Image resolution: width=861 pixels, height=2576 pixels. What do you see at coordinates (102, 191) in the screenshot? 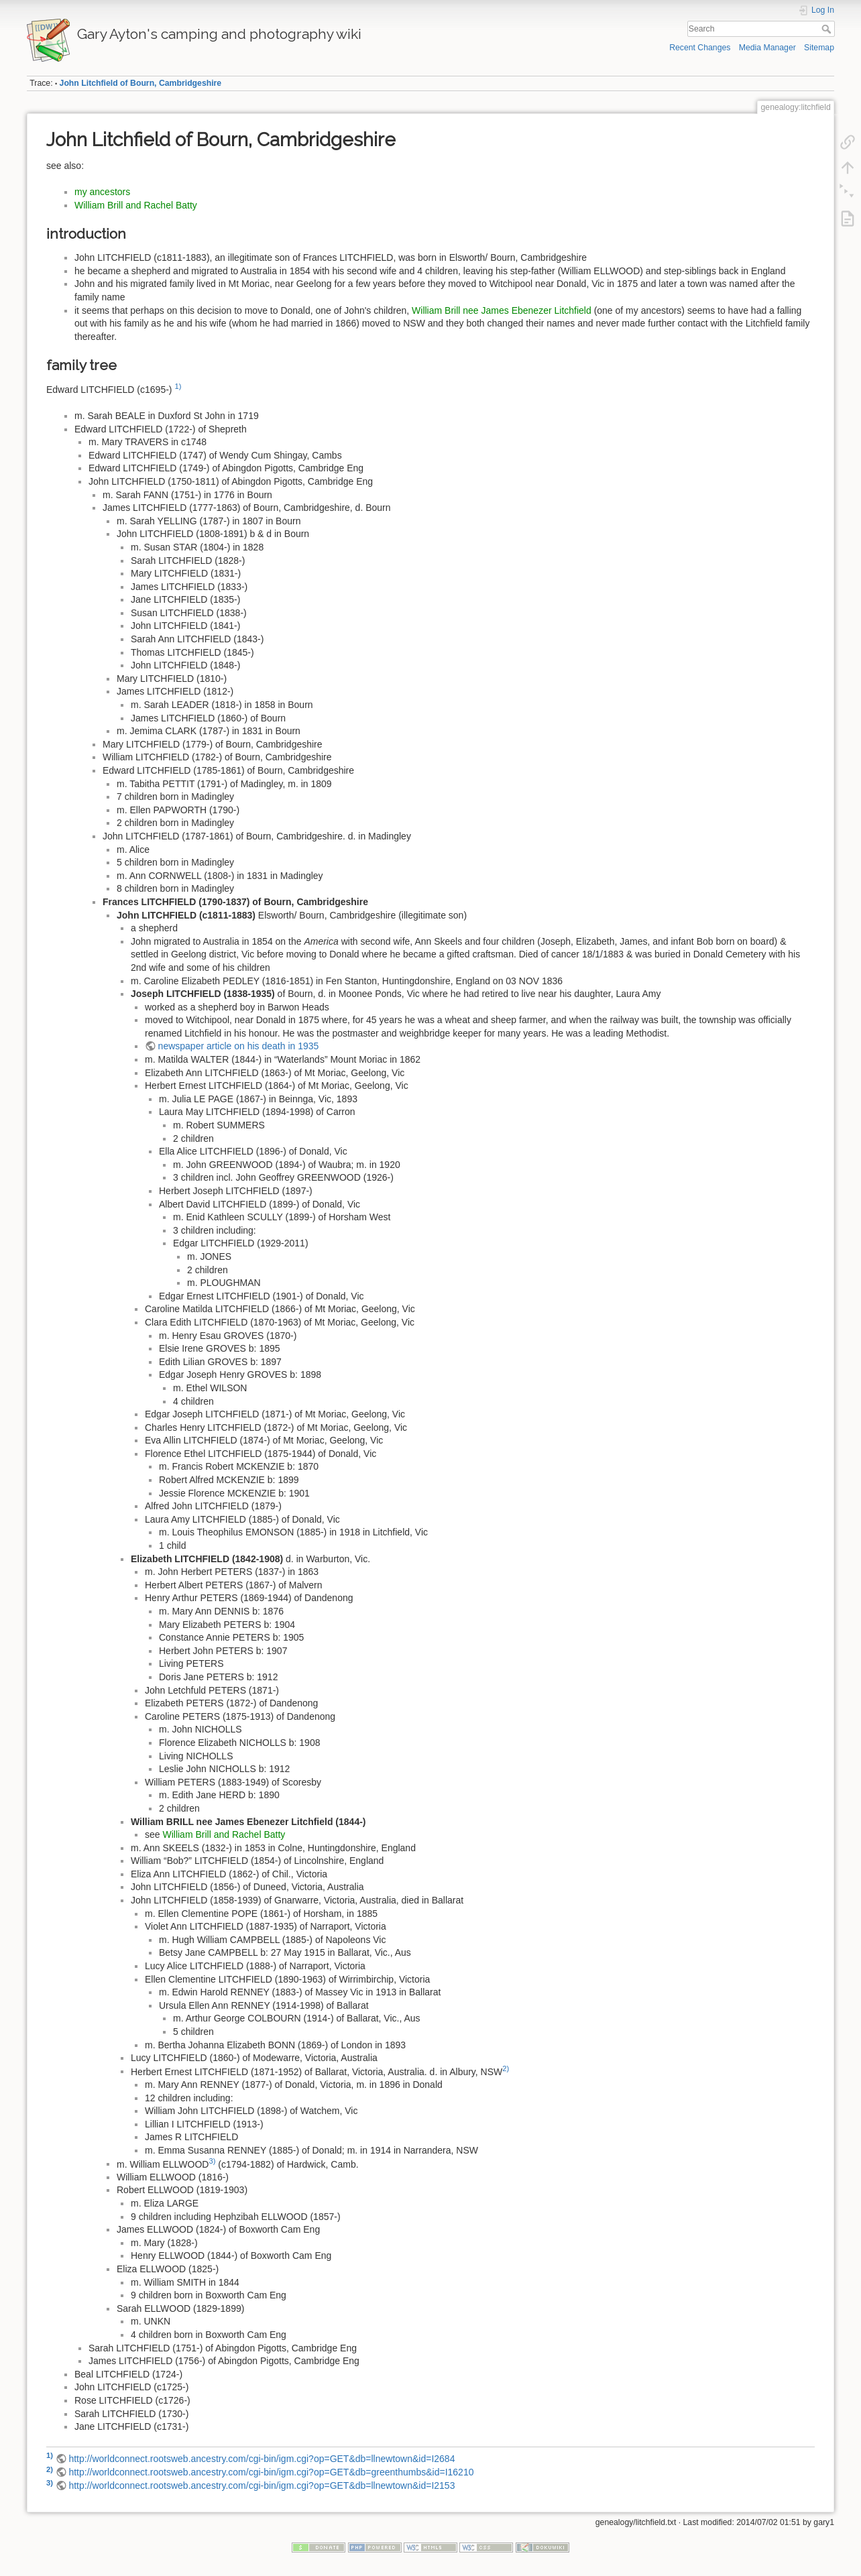
I see `my ancestors` at bounding box center [102, 191].